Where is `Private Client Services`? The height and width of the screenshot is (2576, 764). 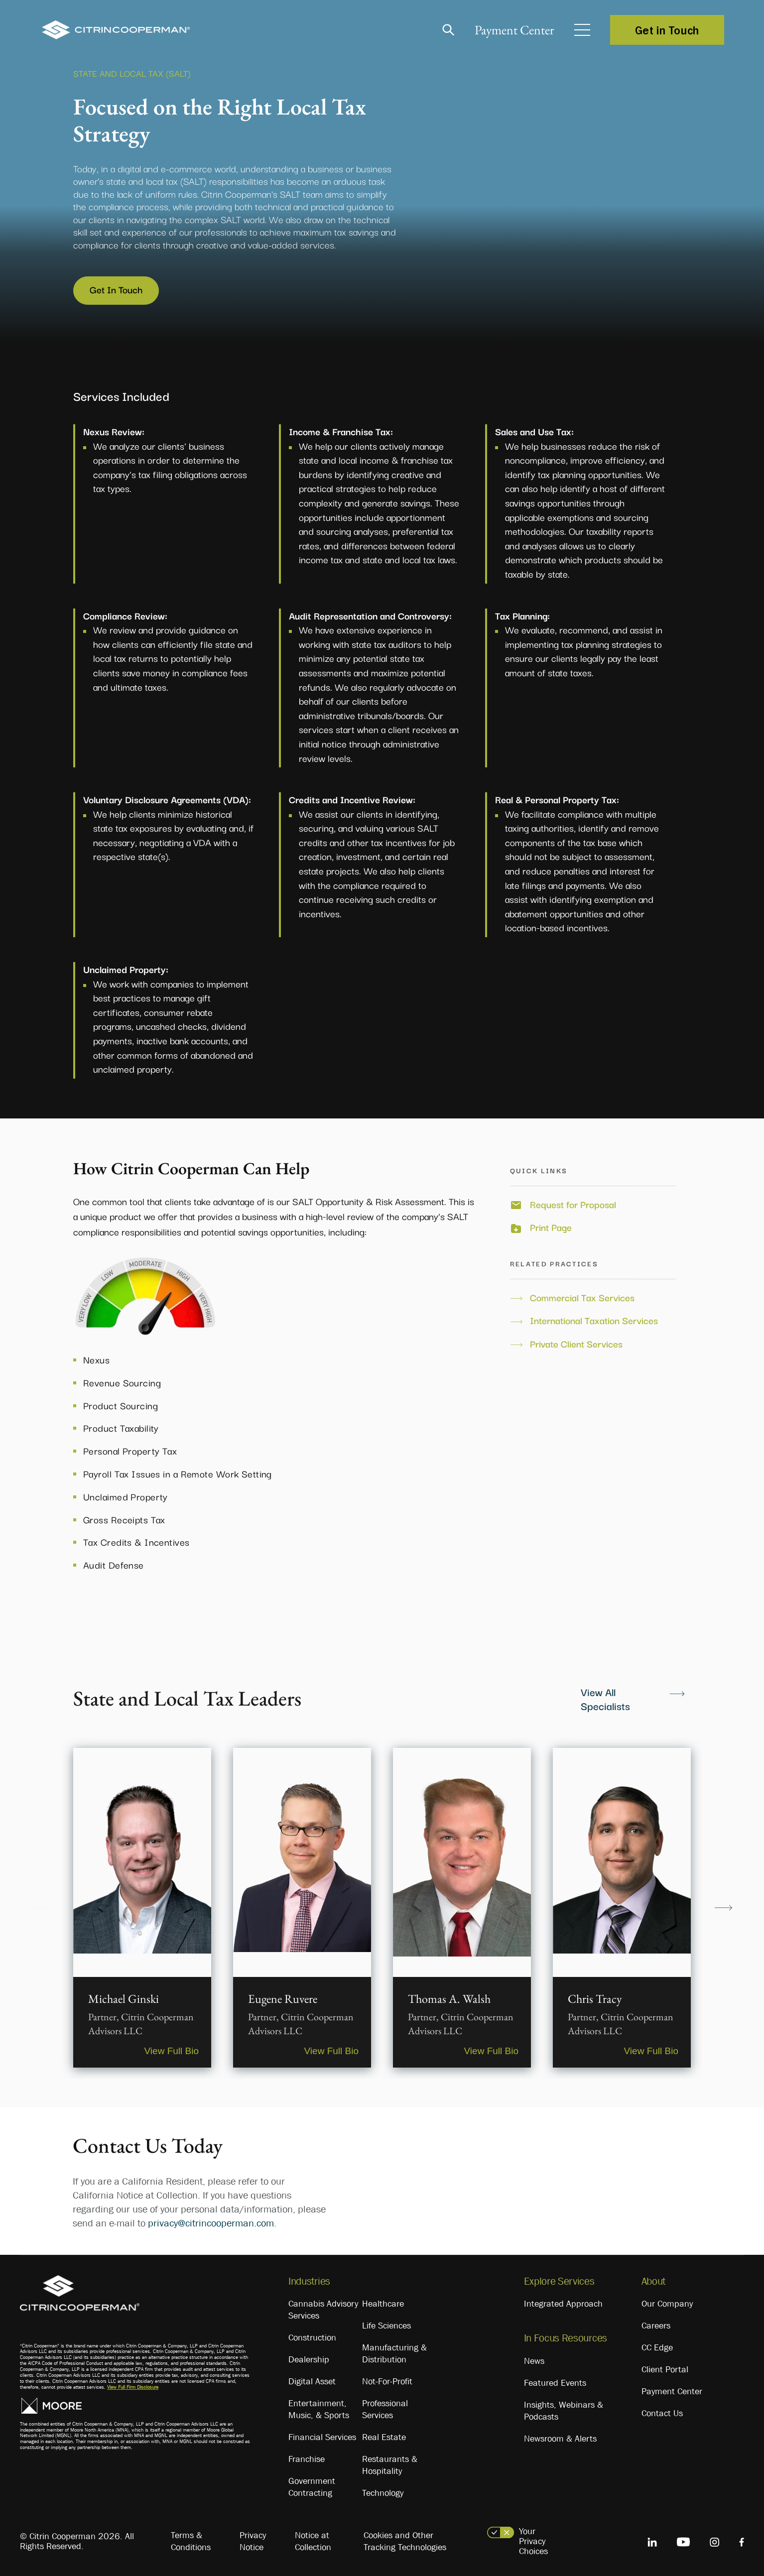
Private Client Services is located at coordinates (576, 1343).